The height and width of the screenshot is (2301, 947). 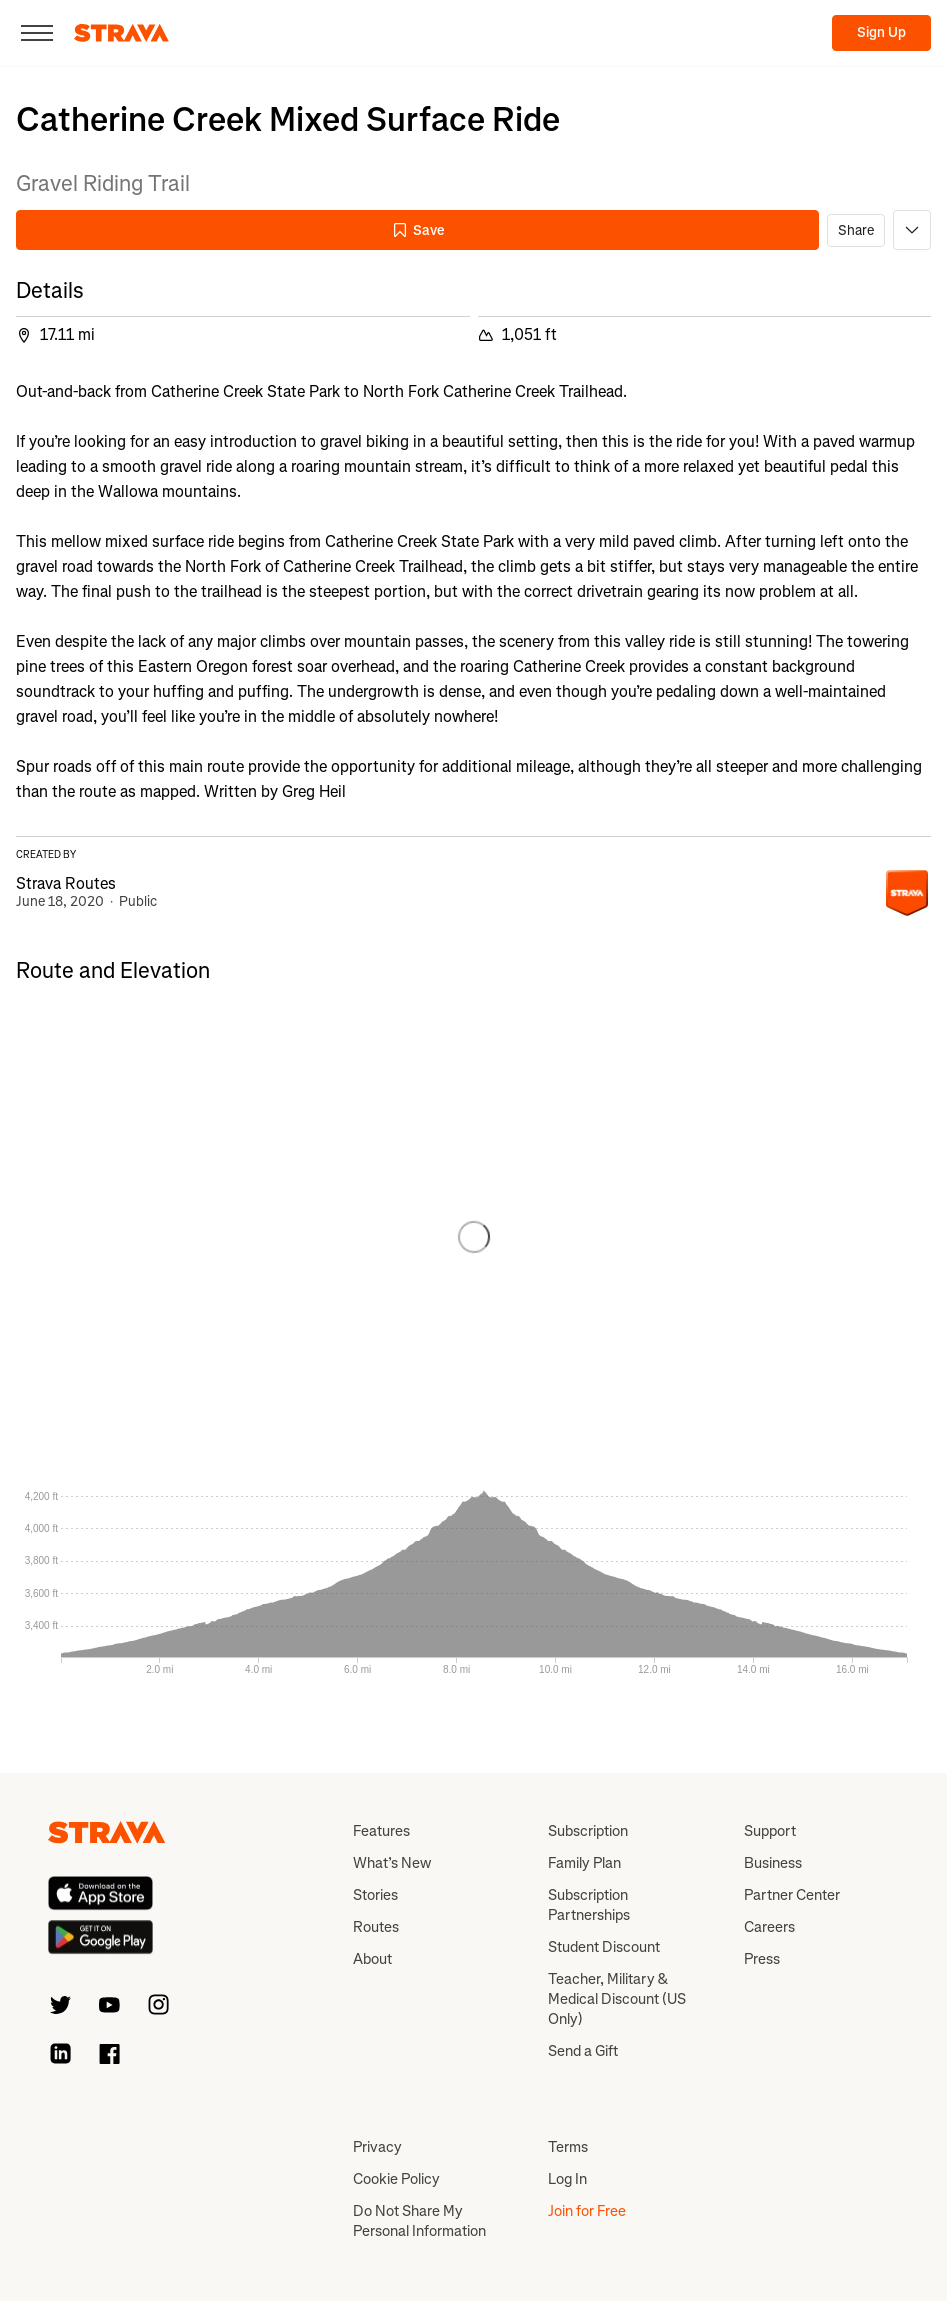 I want to click on Partner Center, so click(x=792, y=1895).